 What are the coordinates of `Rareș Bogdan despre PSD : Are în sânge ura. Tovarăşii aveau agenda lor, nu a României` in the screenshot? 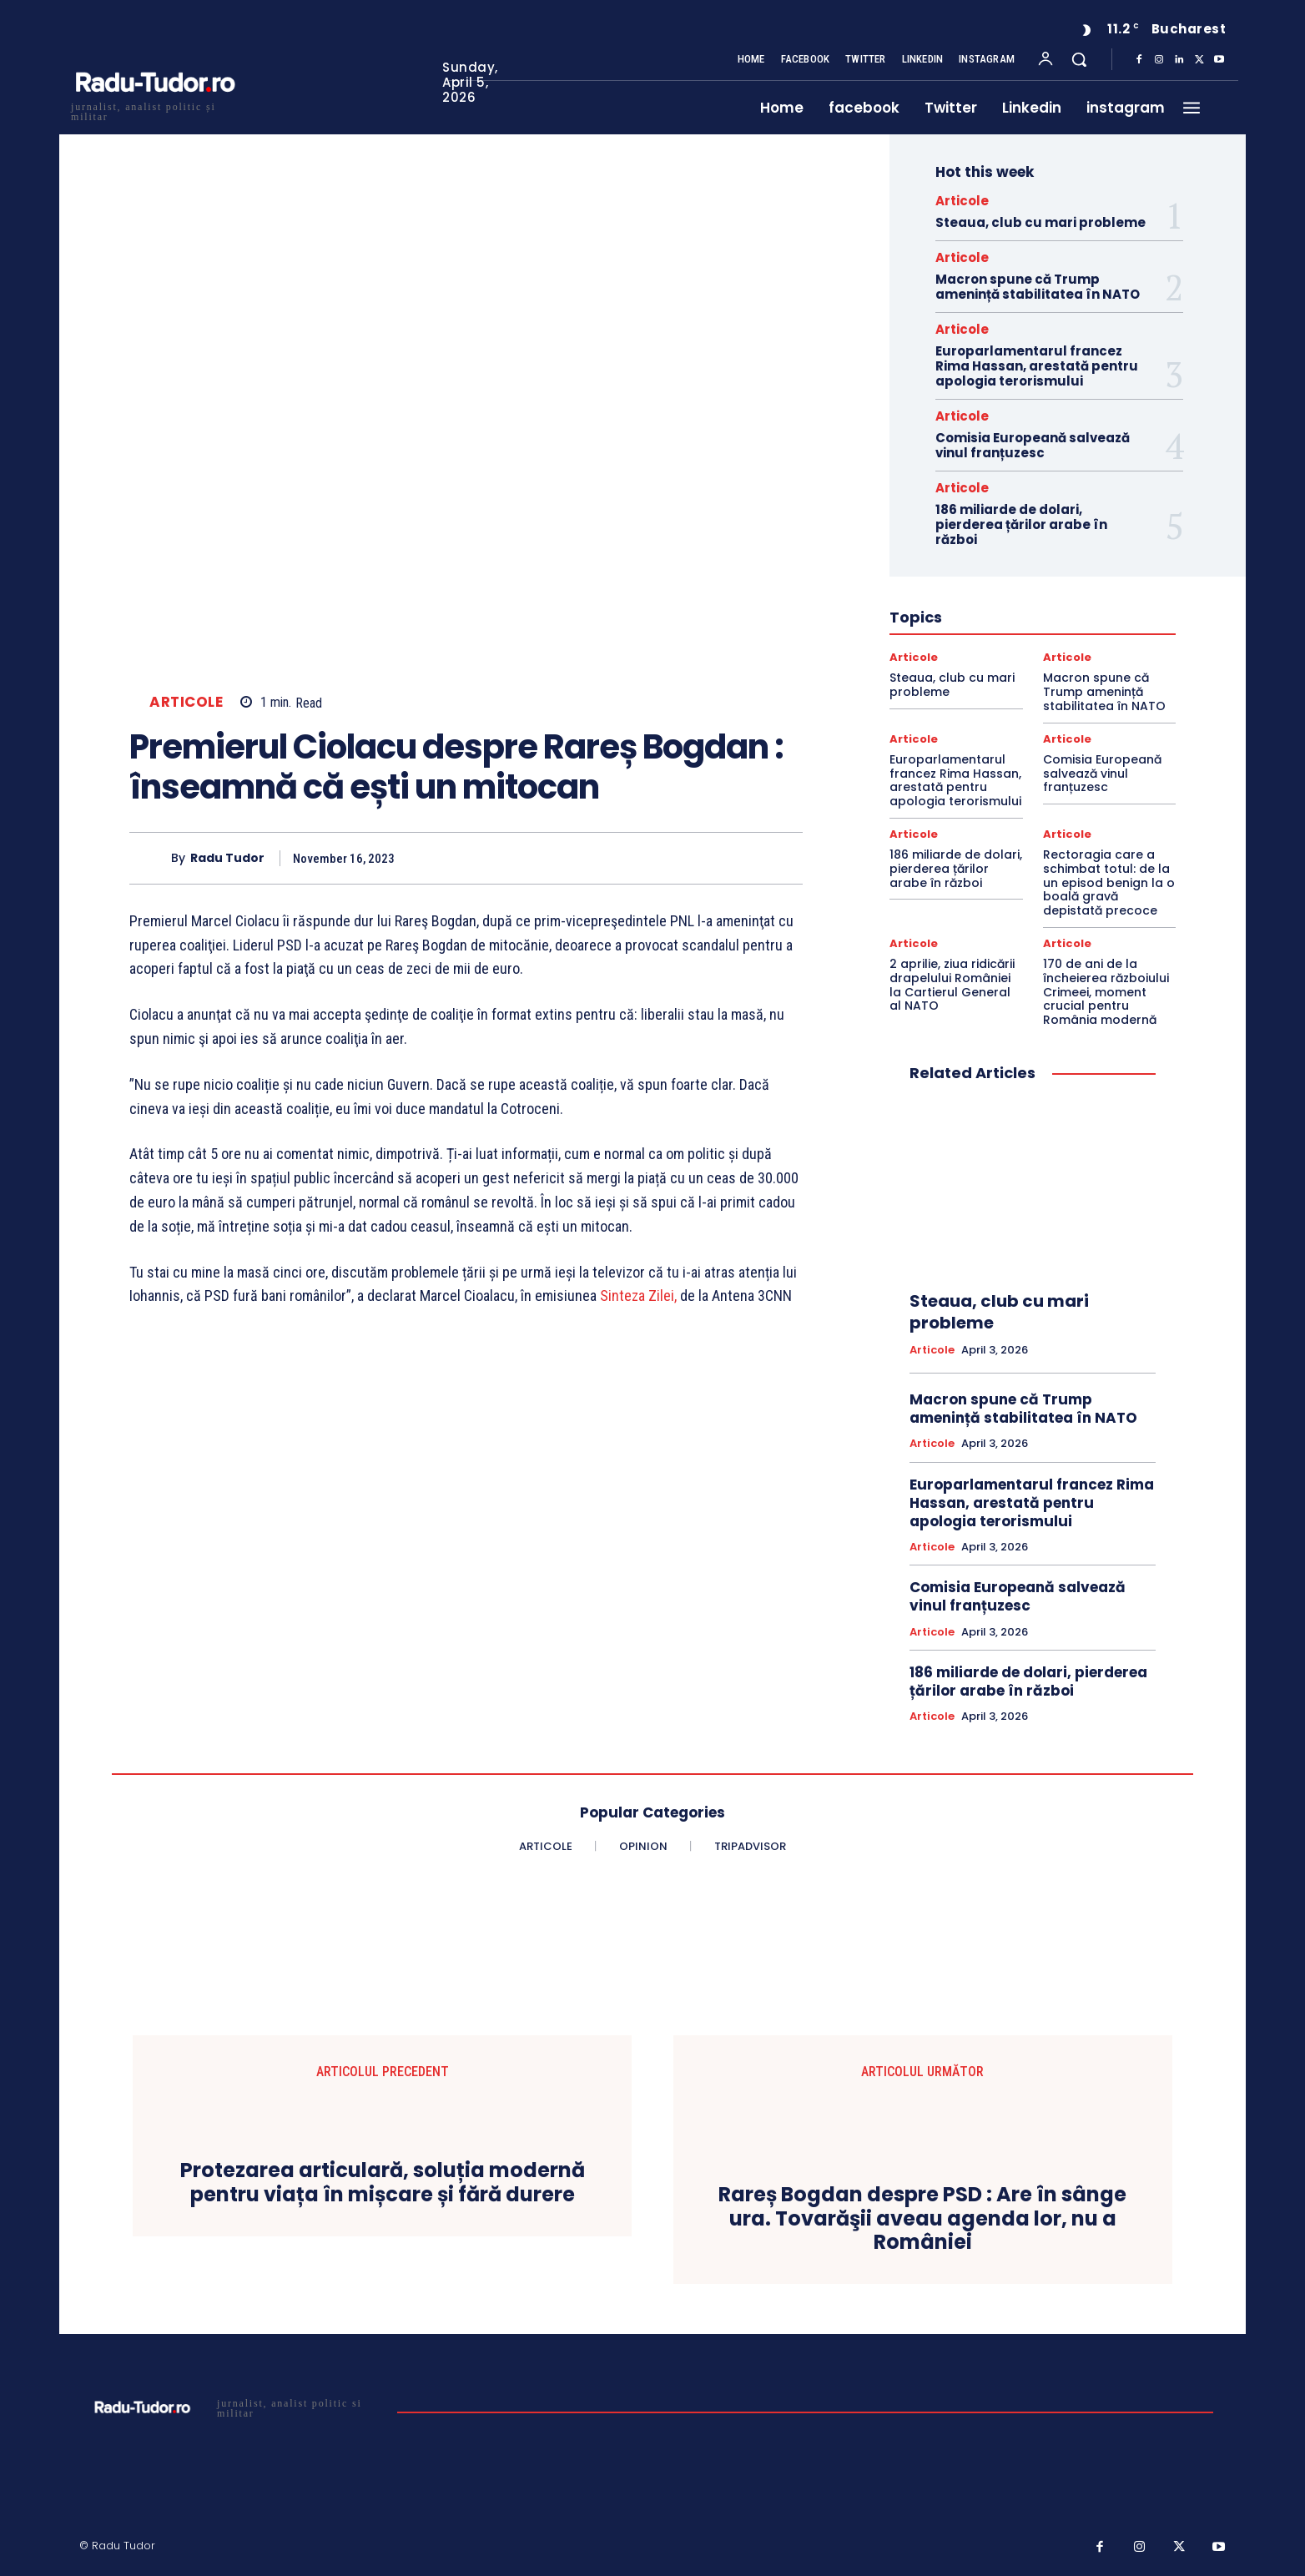 It's located at (922, 2219).